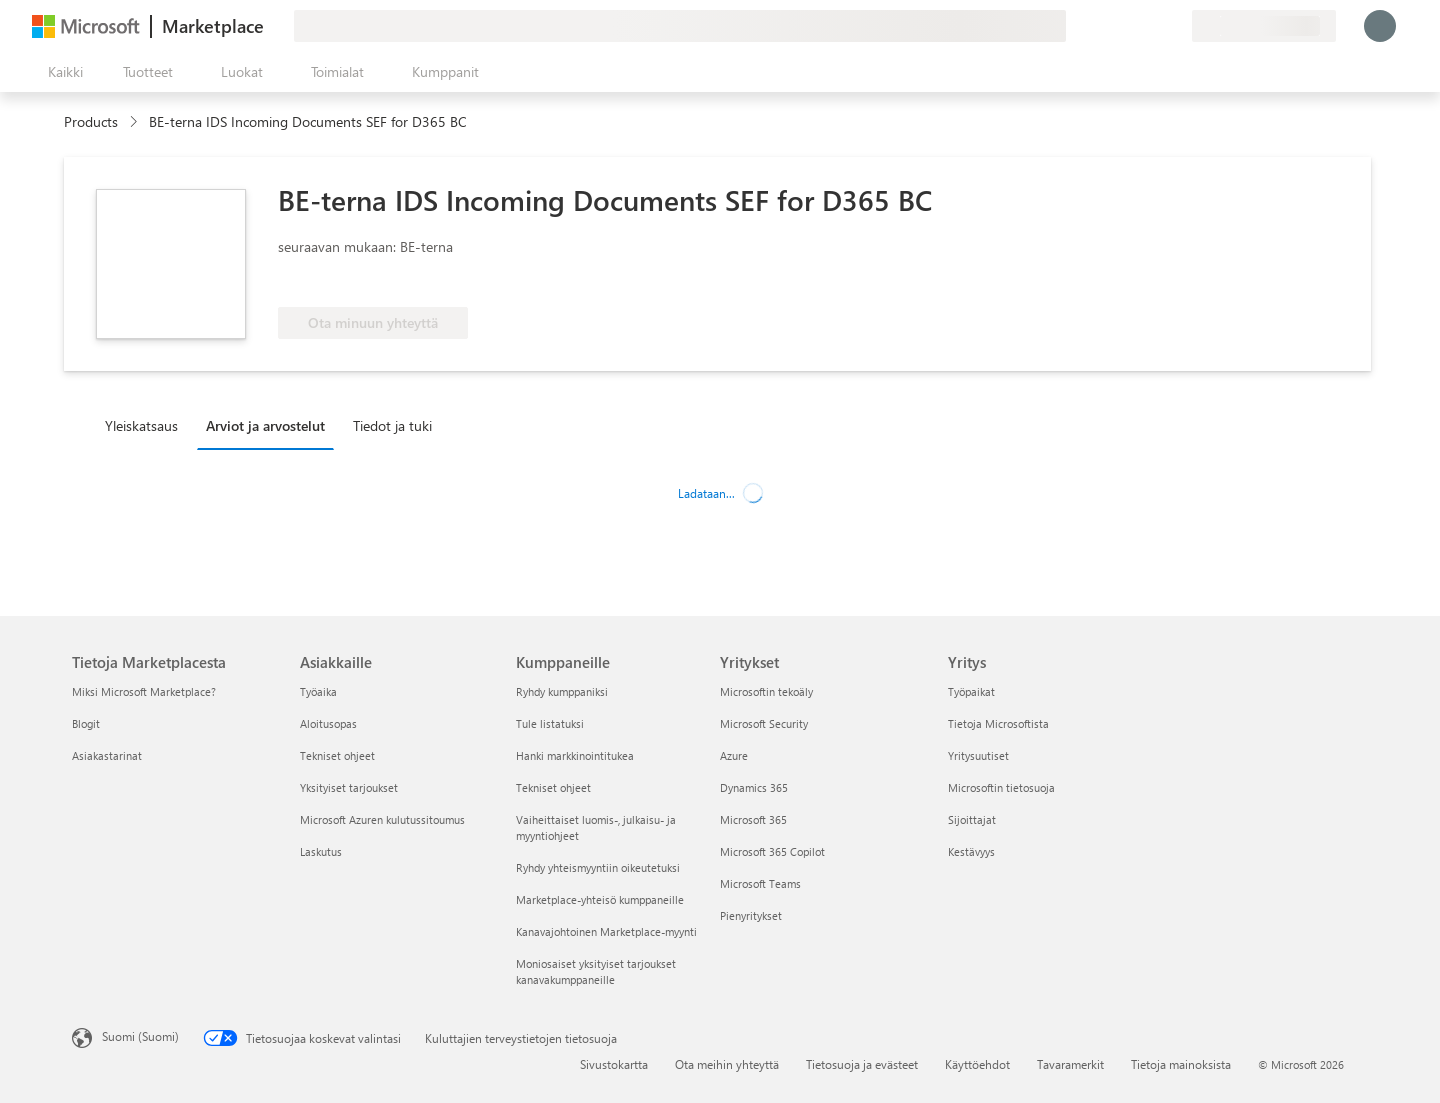  What do you see at coordinates (971, 851) in the screenshot?
I see `Kestävyys [Kestävyys Yritys]` at bounding box center [971, 851].